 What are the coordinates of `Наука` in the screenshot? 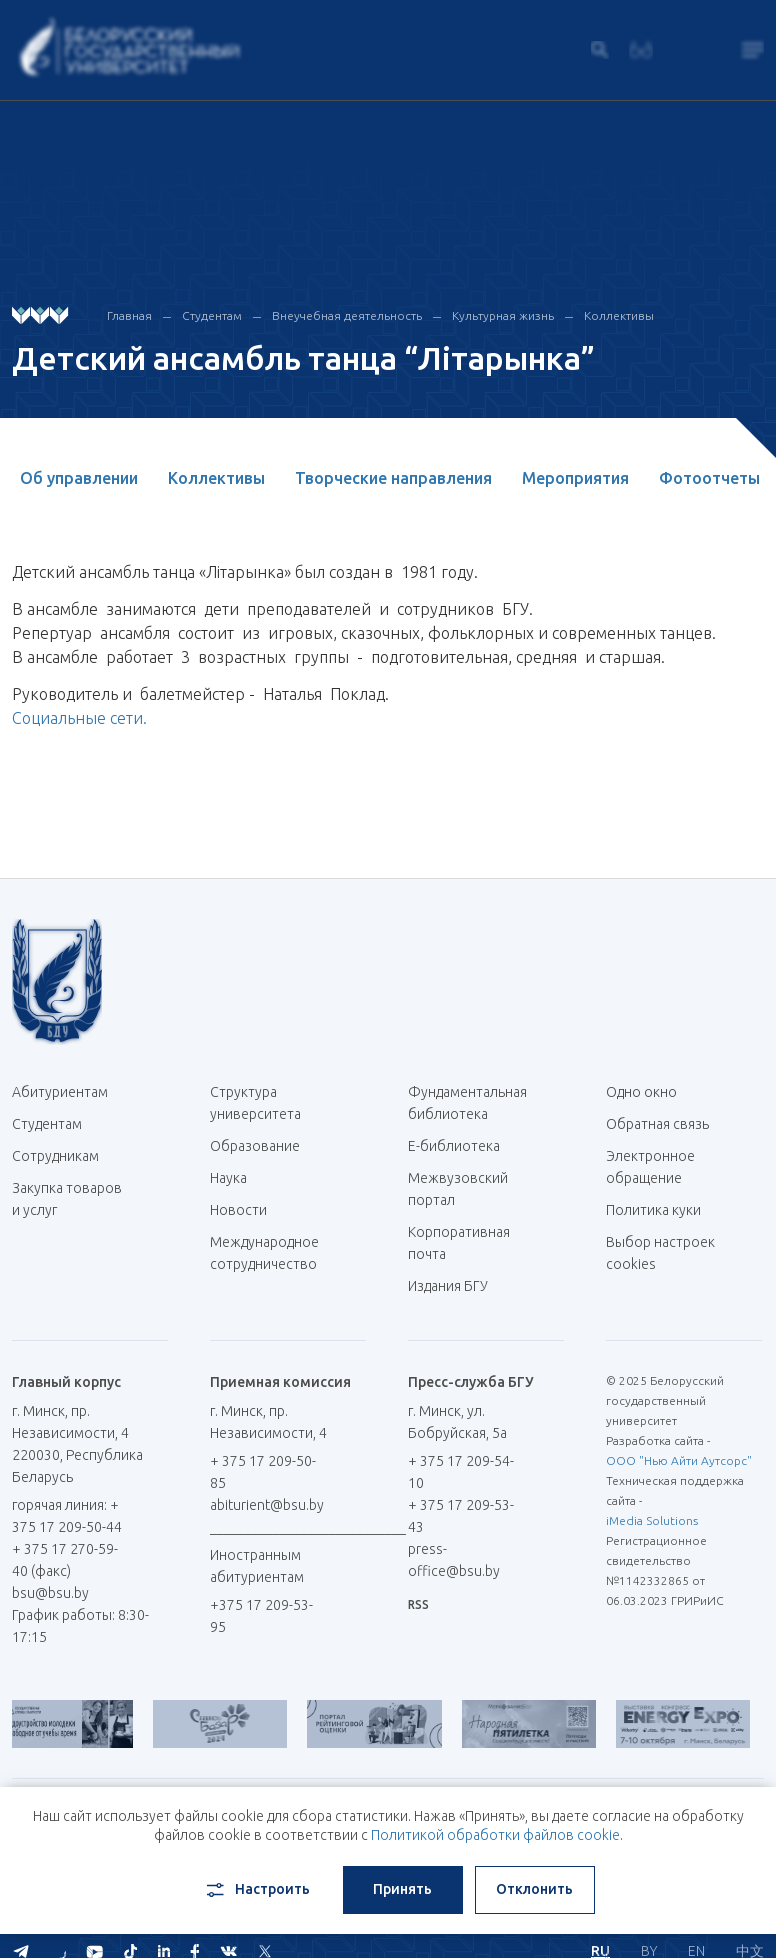 It's located at (228, 1178).